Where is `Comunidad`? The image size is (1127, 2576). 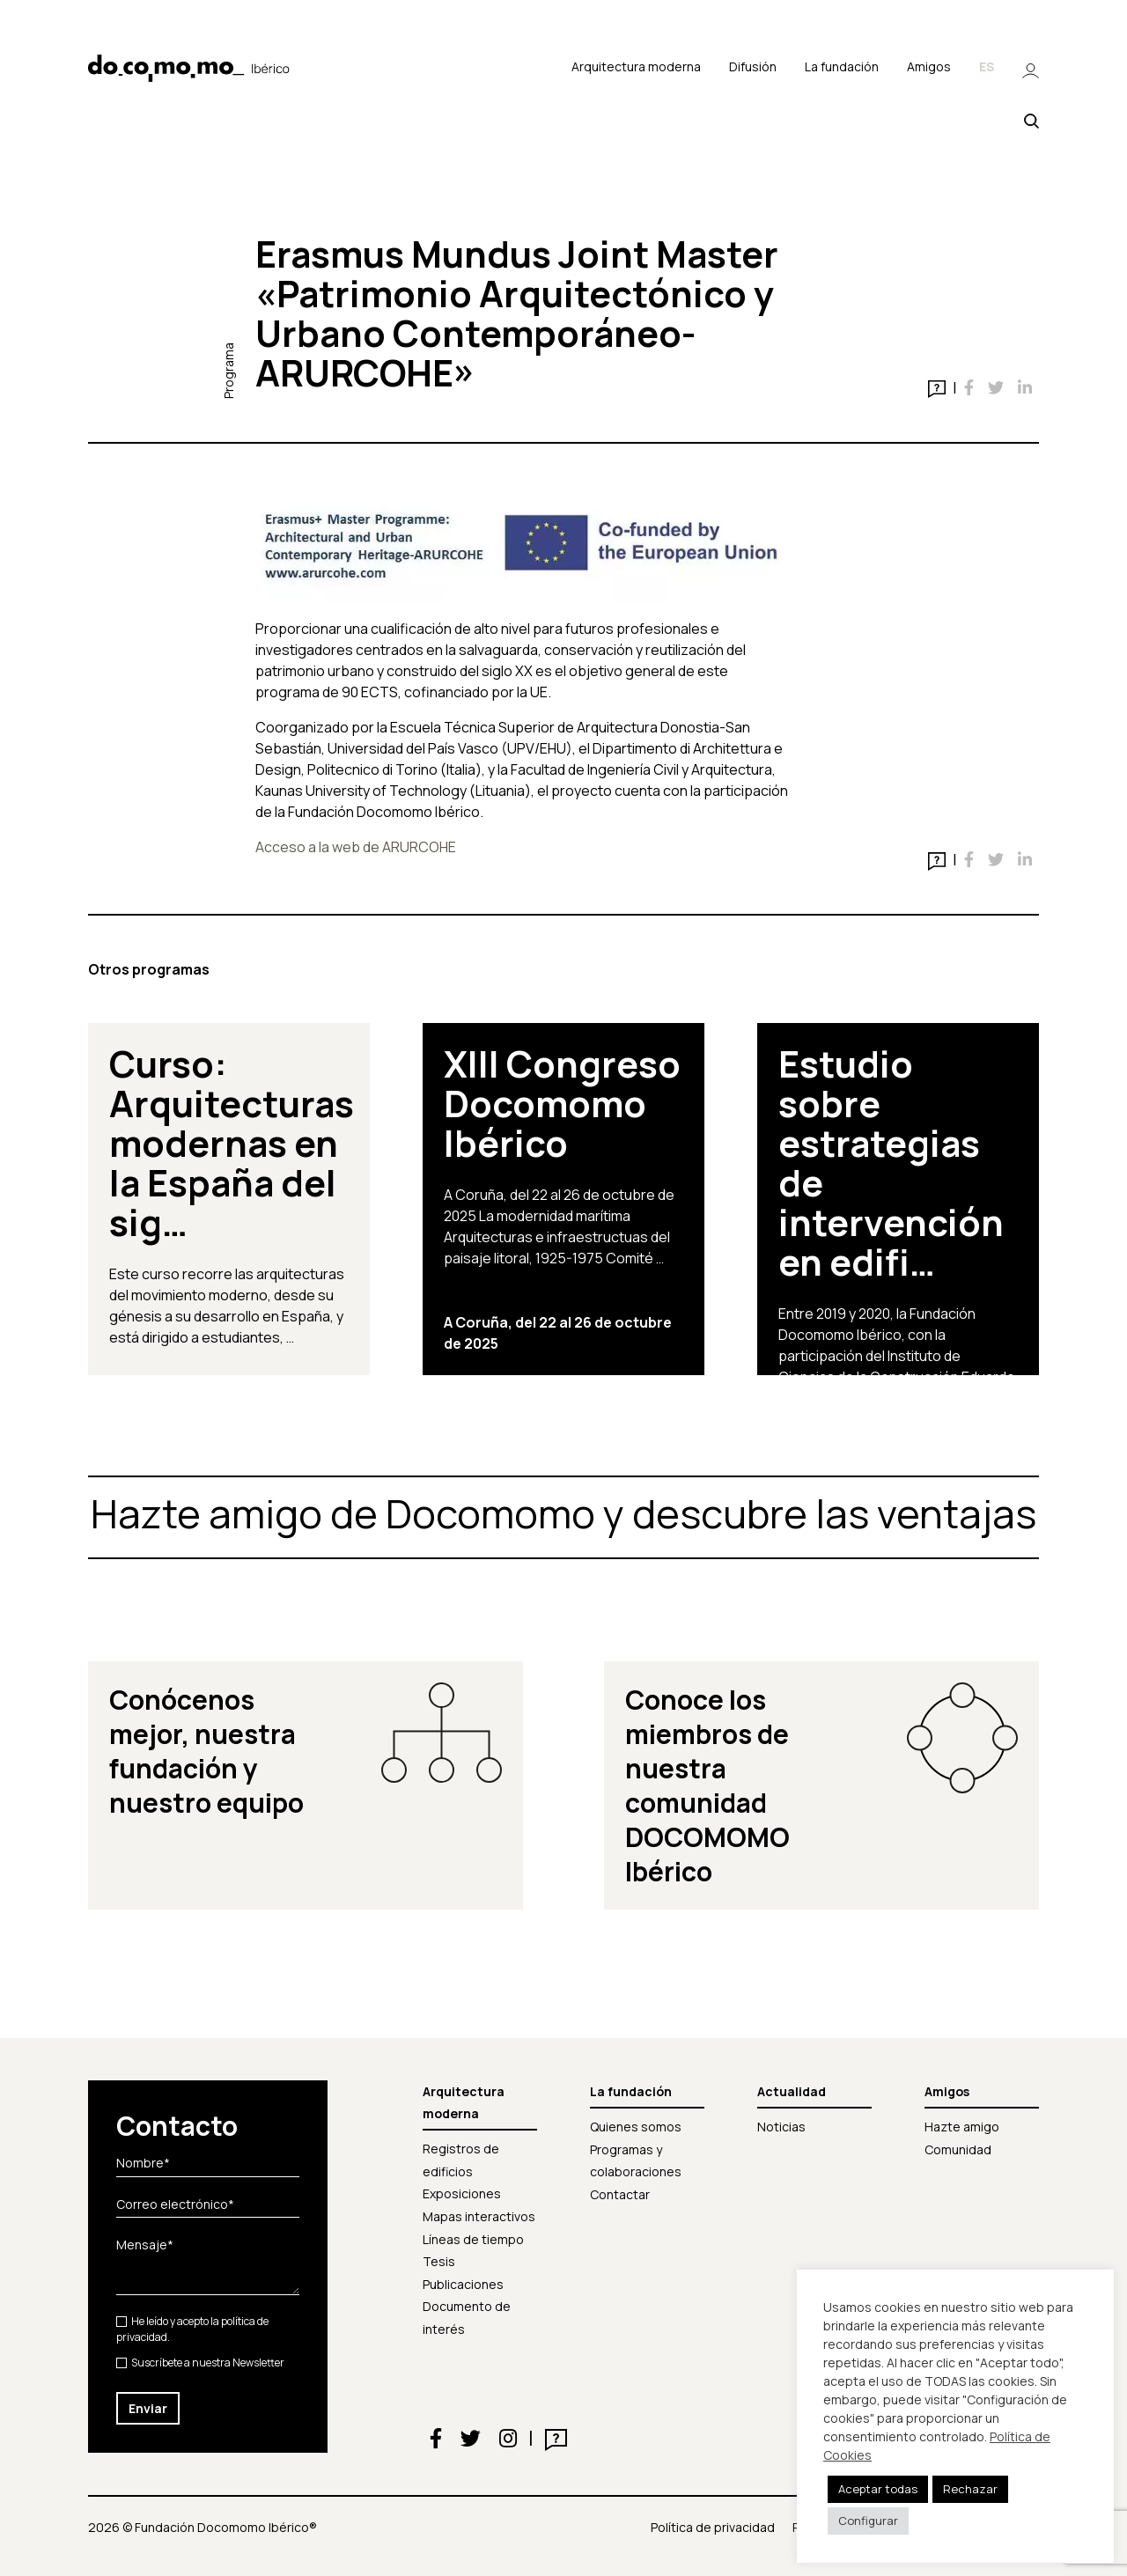
Comunidad is located at coordinates (957, 2149).